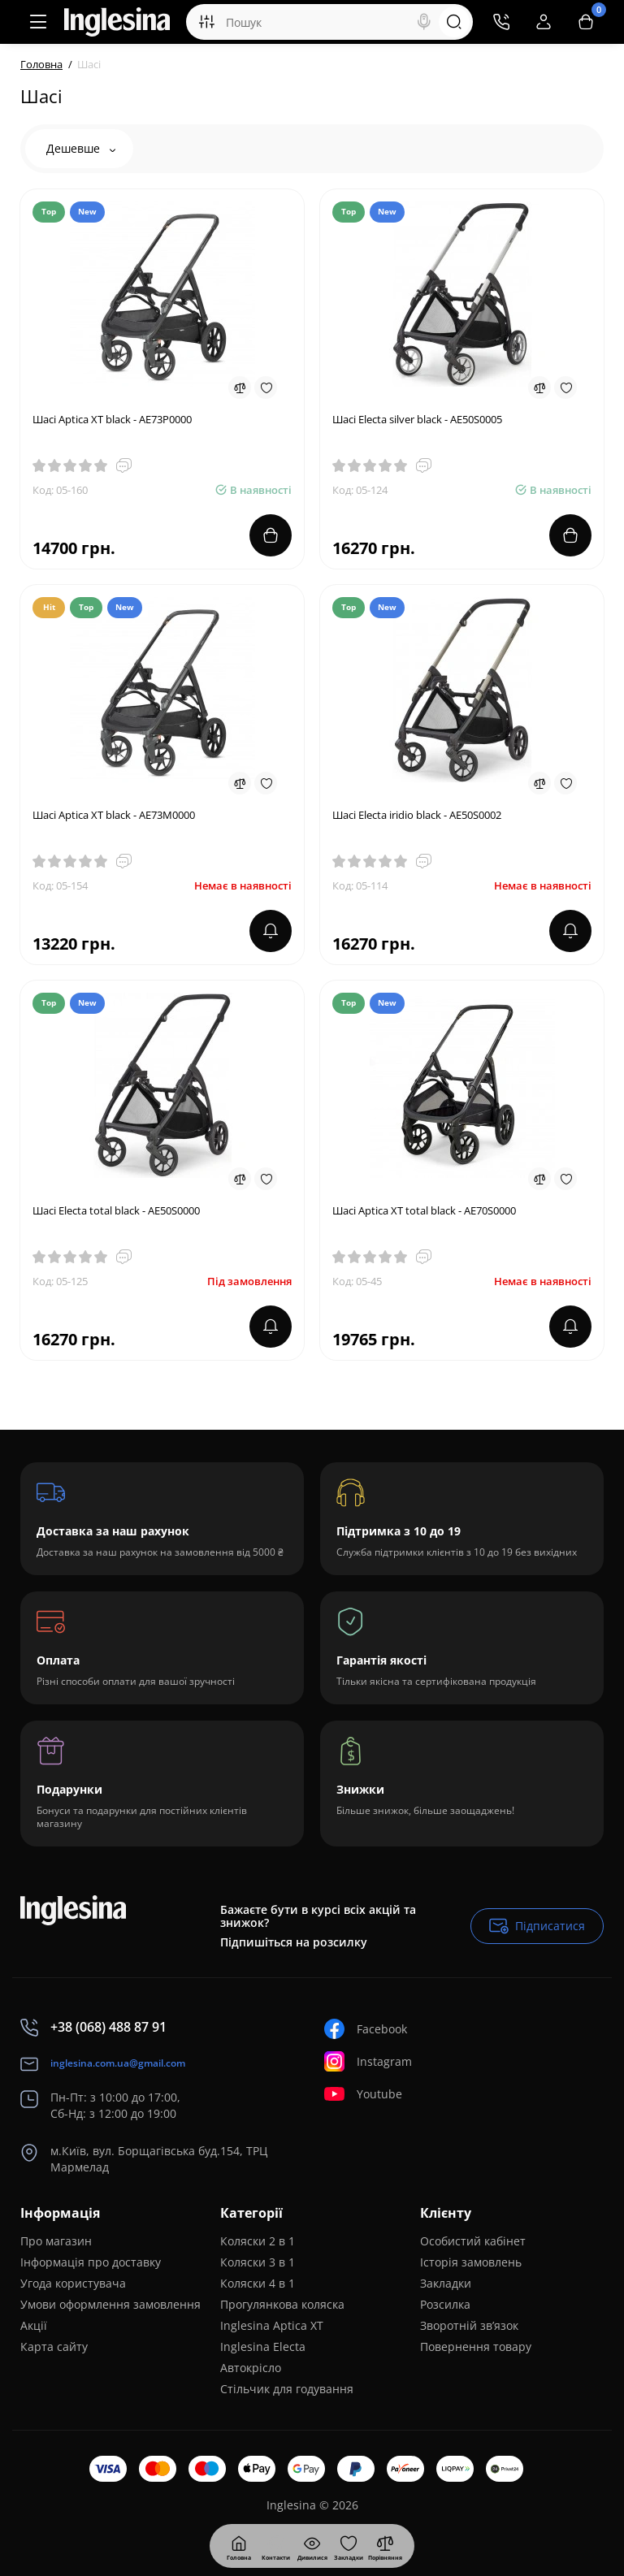 Image resolution: width=624 pixels, height=2576 pixels. I want to click on Instagram, so click(368, 2061).